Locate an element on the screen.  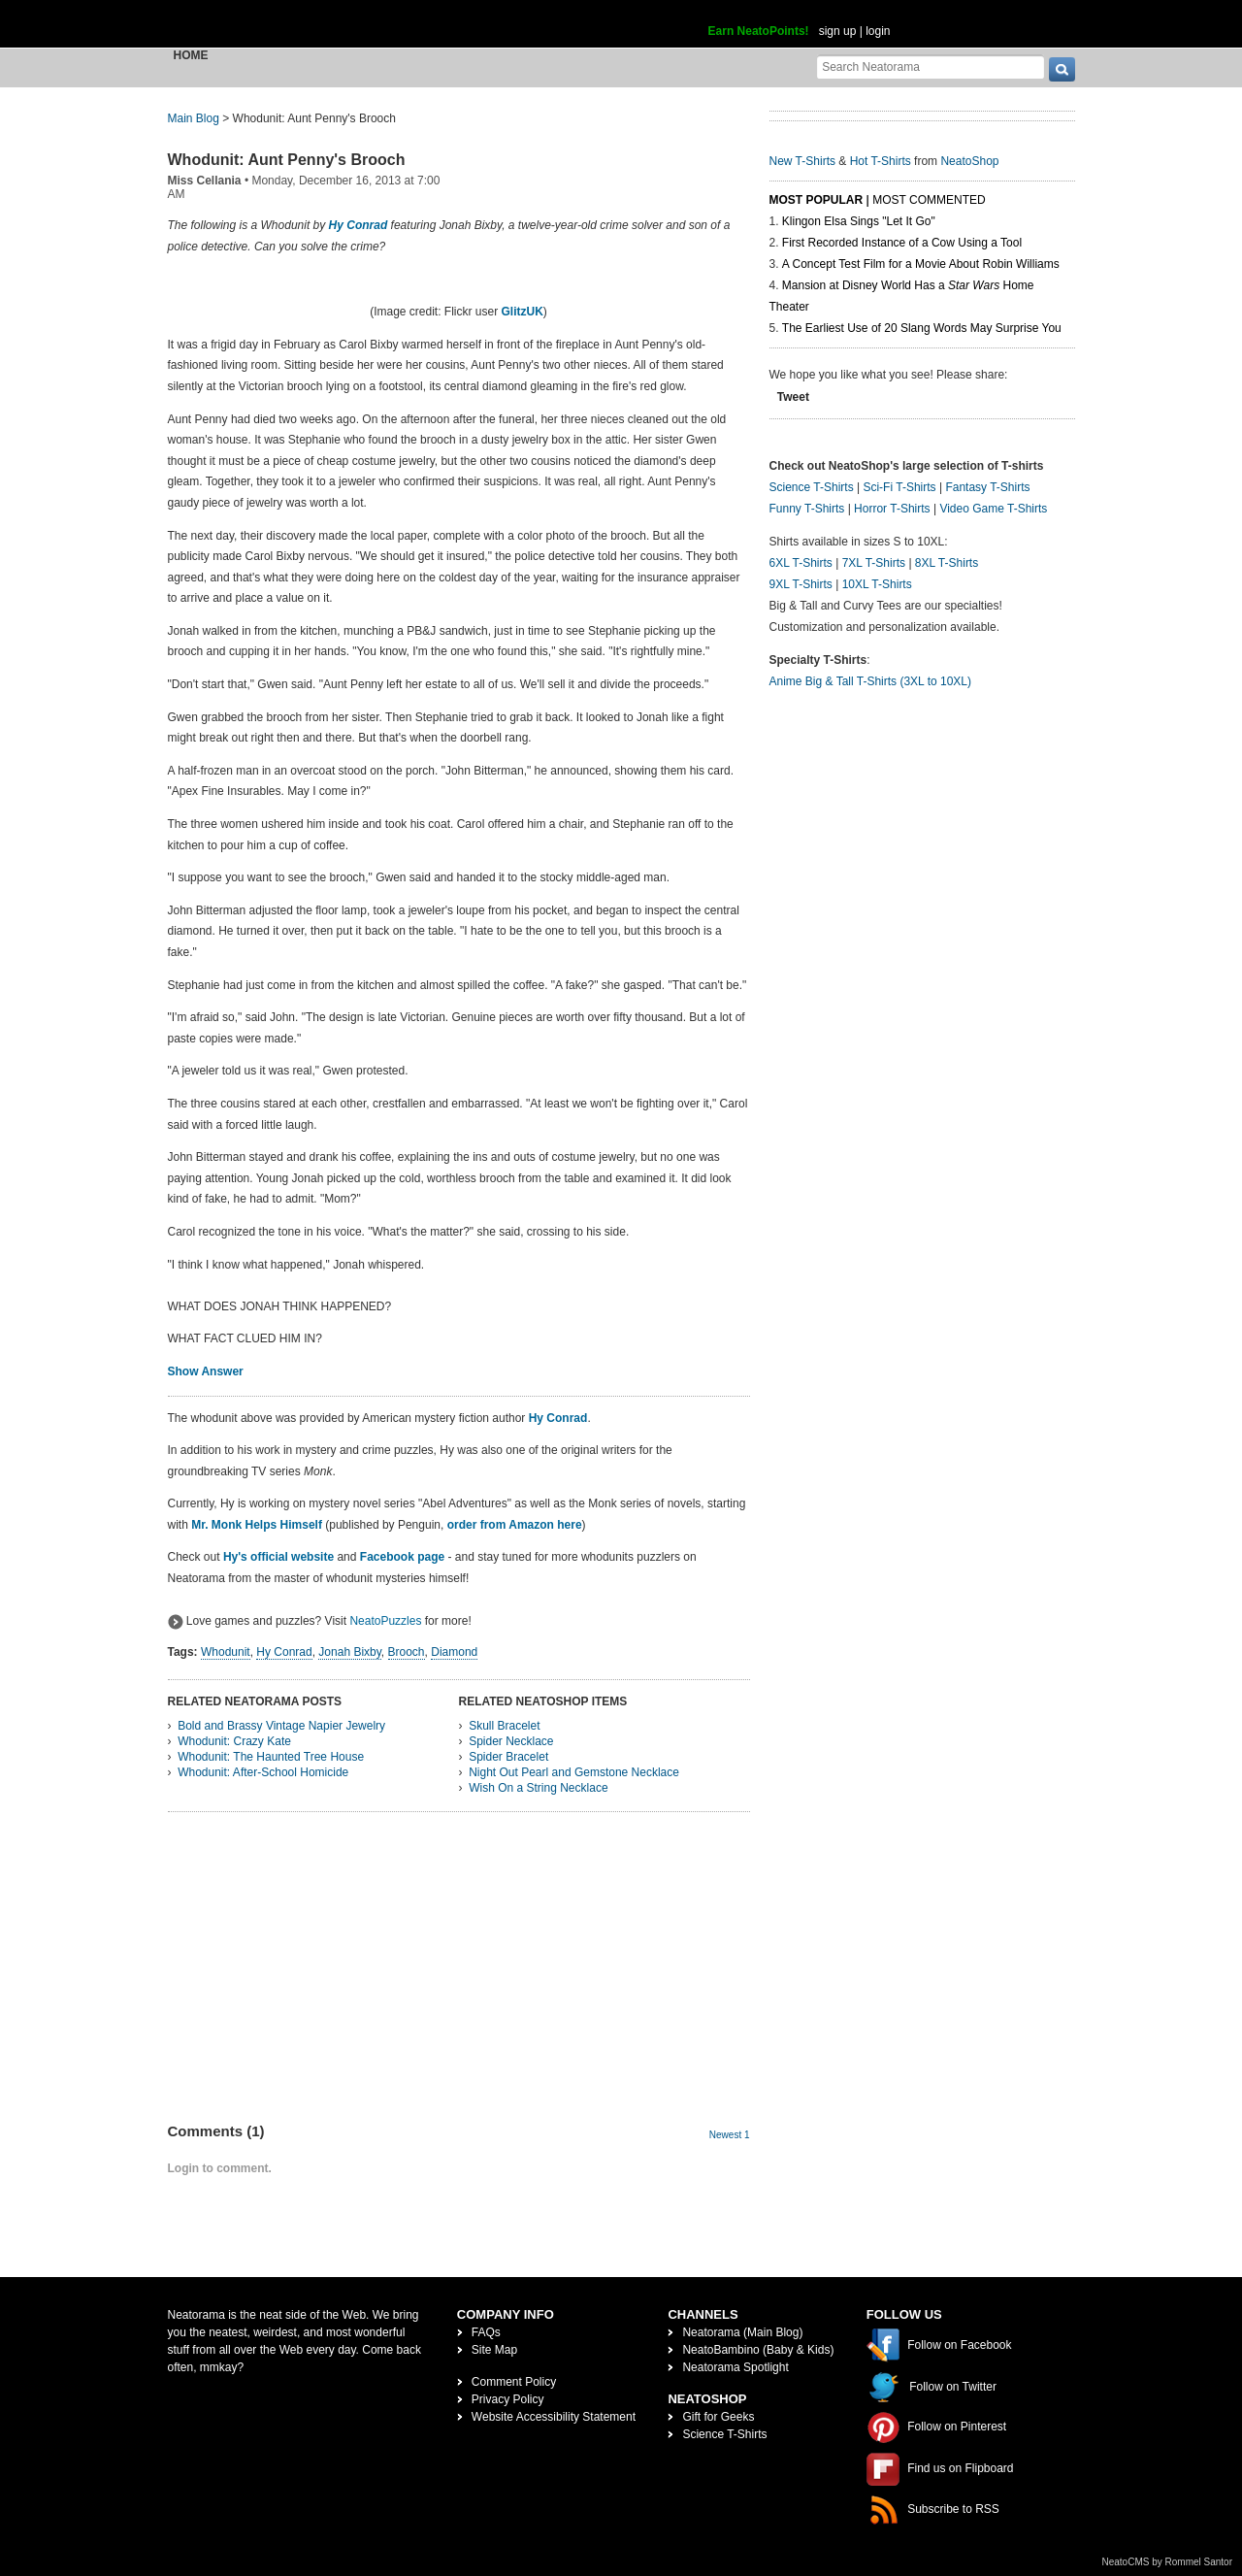
Klingon Elsa Sings "Let It Go" is located at coordinates (858, 221).